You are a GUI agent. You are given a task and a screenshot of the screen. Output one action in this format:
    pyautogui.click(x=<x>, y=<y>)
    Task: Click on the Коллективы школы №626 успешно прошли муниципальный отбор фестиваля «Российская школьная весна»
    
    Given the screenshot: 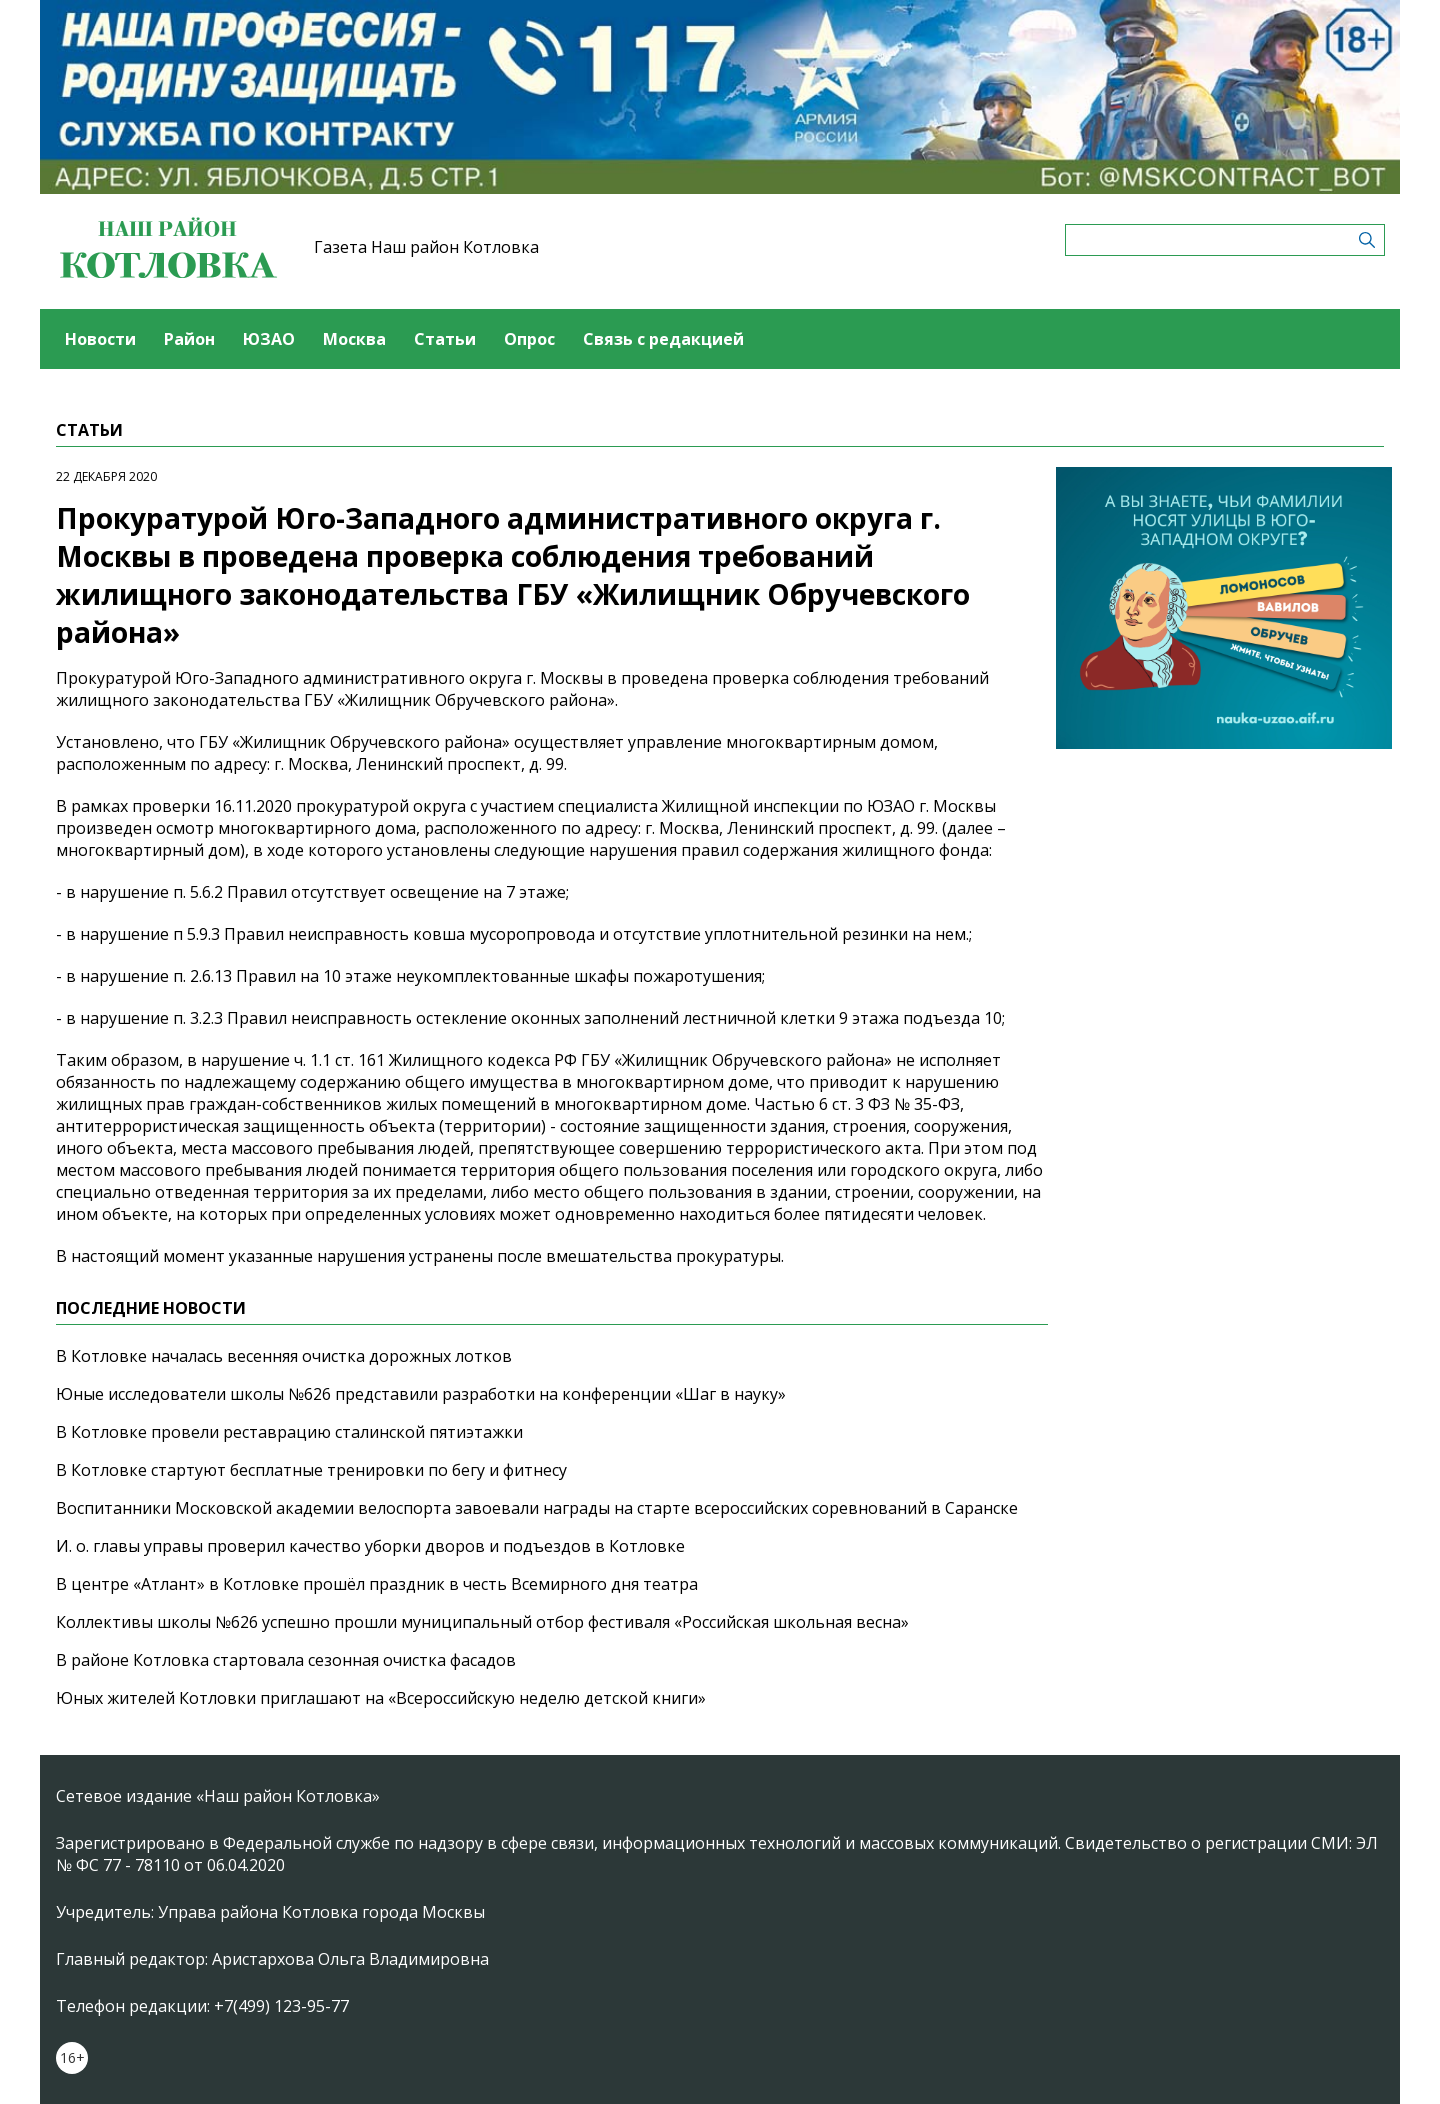 What is the action you would take?
    pyautogui.click(x=482, y=1622)
    